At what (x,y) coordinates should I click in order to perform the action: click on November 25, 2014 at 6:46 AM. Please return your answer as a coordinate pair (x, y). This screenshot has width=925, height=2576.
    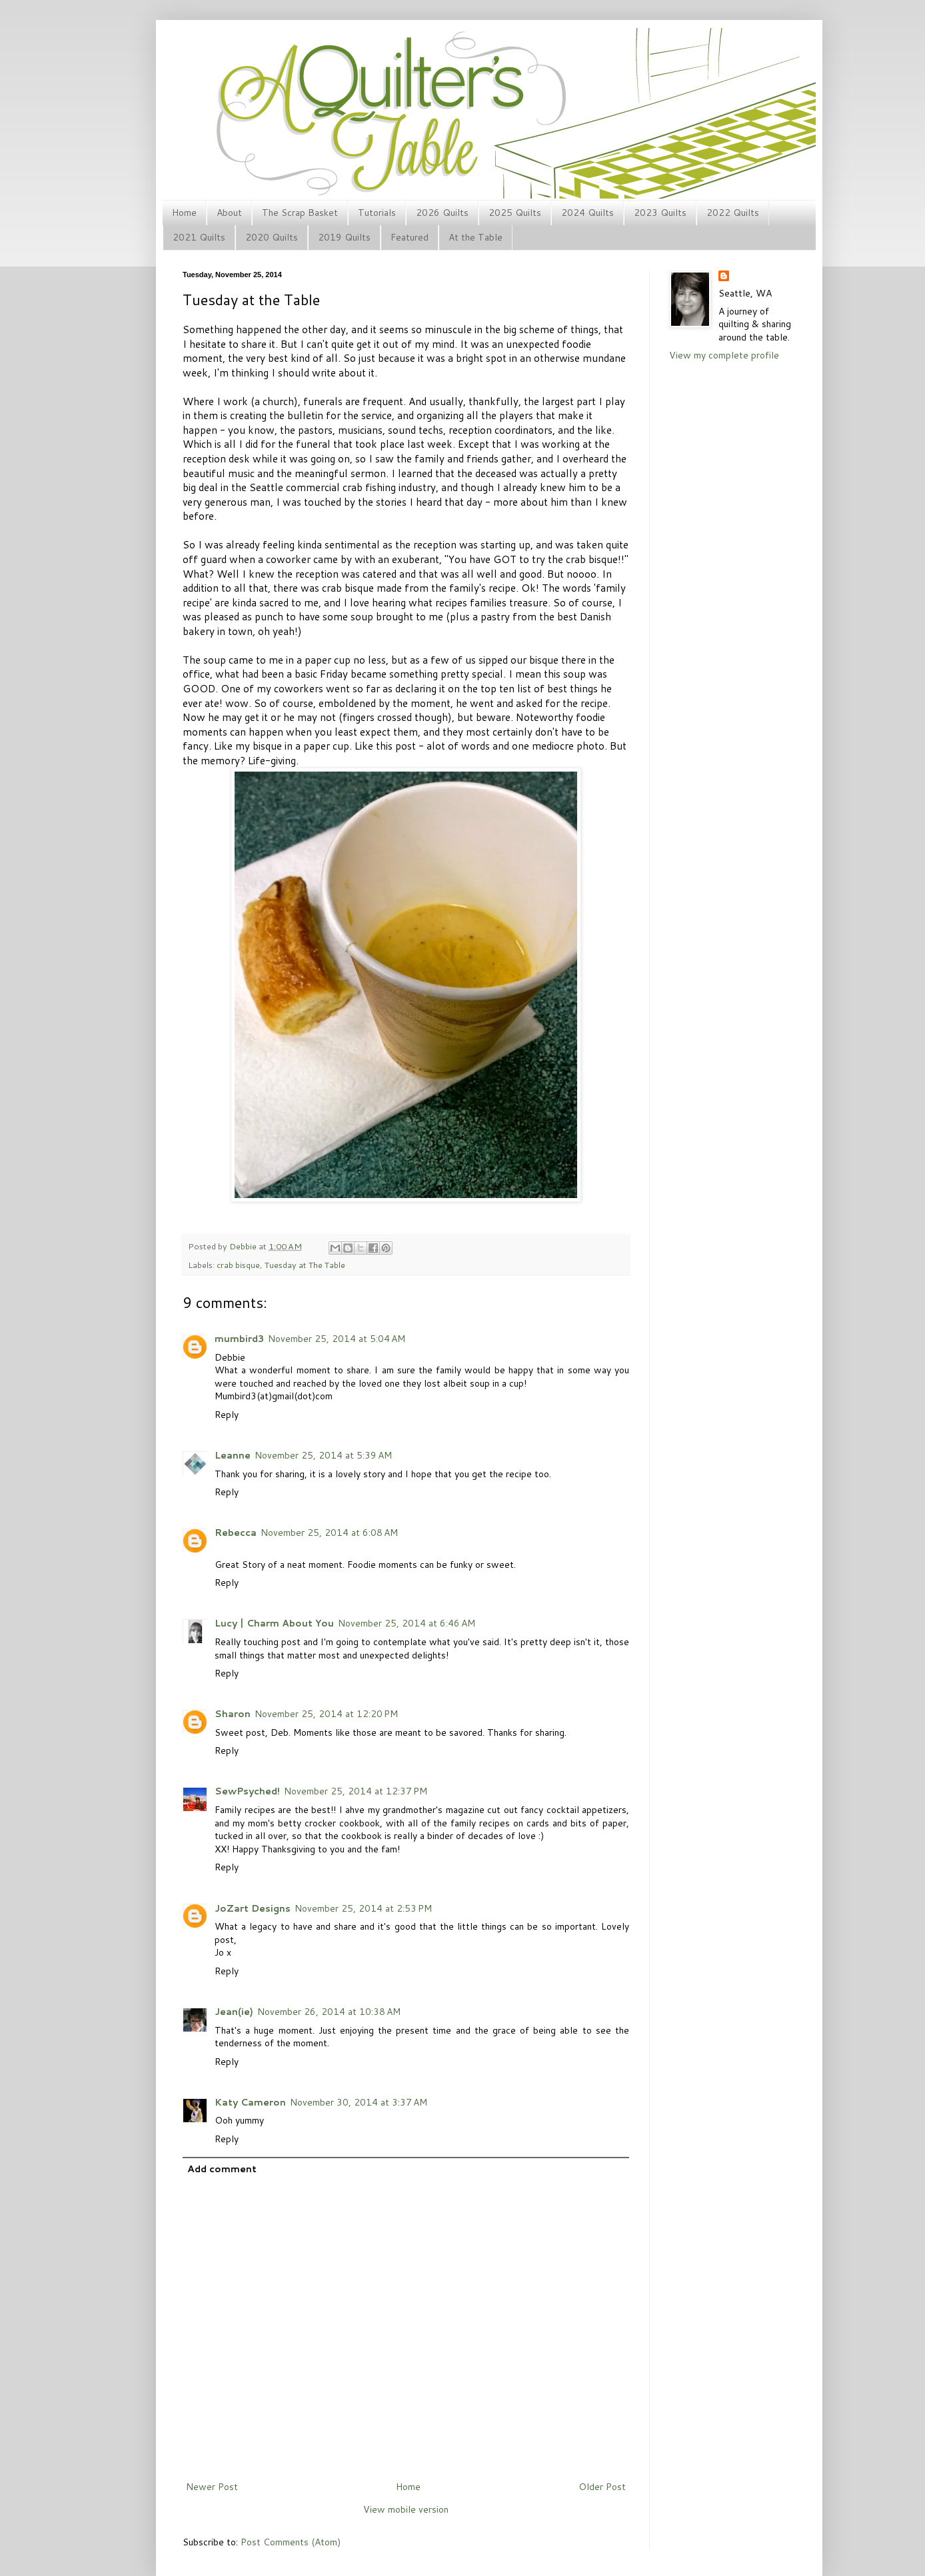
    Looking at the image, I should click on (406, 1623).